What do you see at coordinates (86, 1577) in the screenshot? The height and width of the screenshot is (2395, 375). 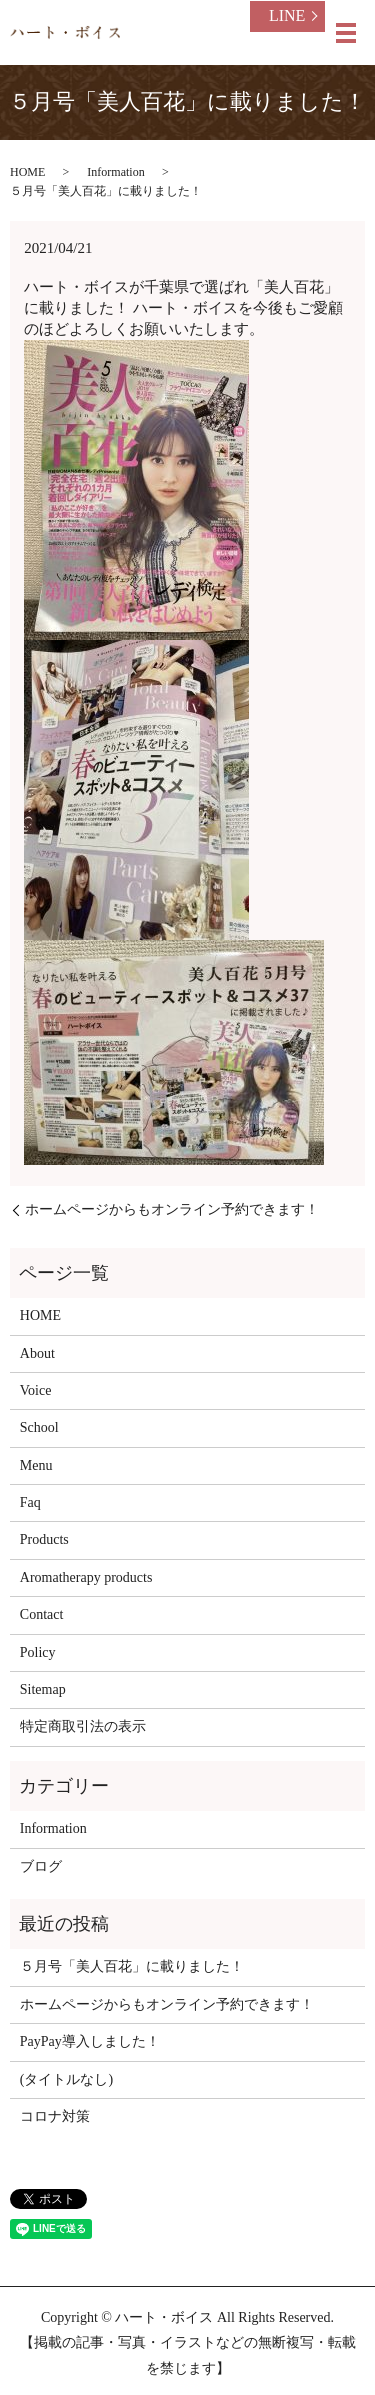 I see `Aromatherapy products` at bounding box center [86, 1577].